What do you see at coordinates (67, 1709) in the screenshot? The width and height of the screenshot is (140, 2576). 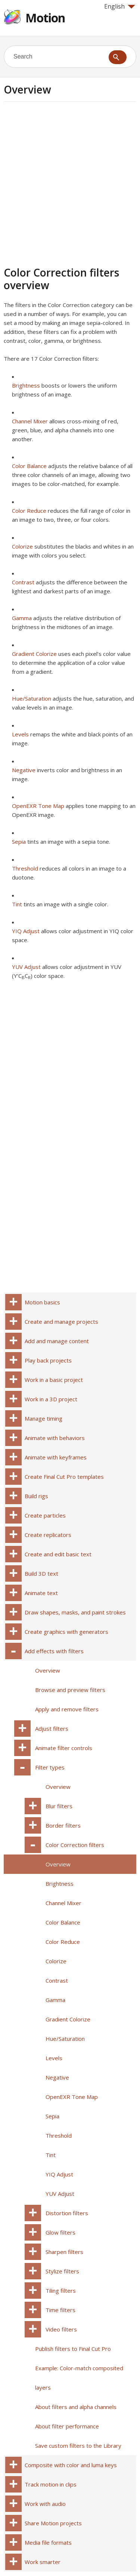 I see `Apply and remove filters` at bounding box center [67, 1709].